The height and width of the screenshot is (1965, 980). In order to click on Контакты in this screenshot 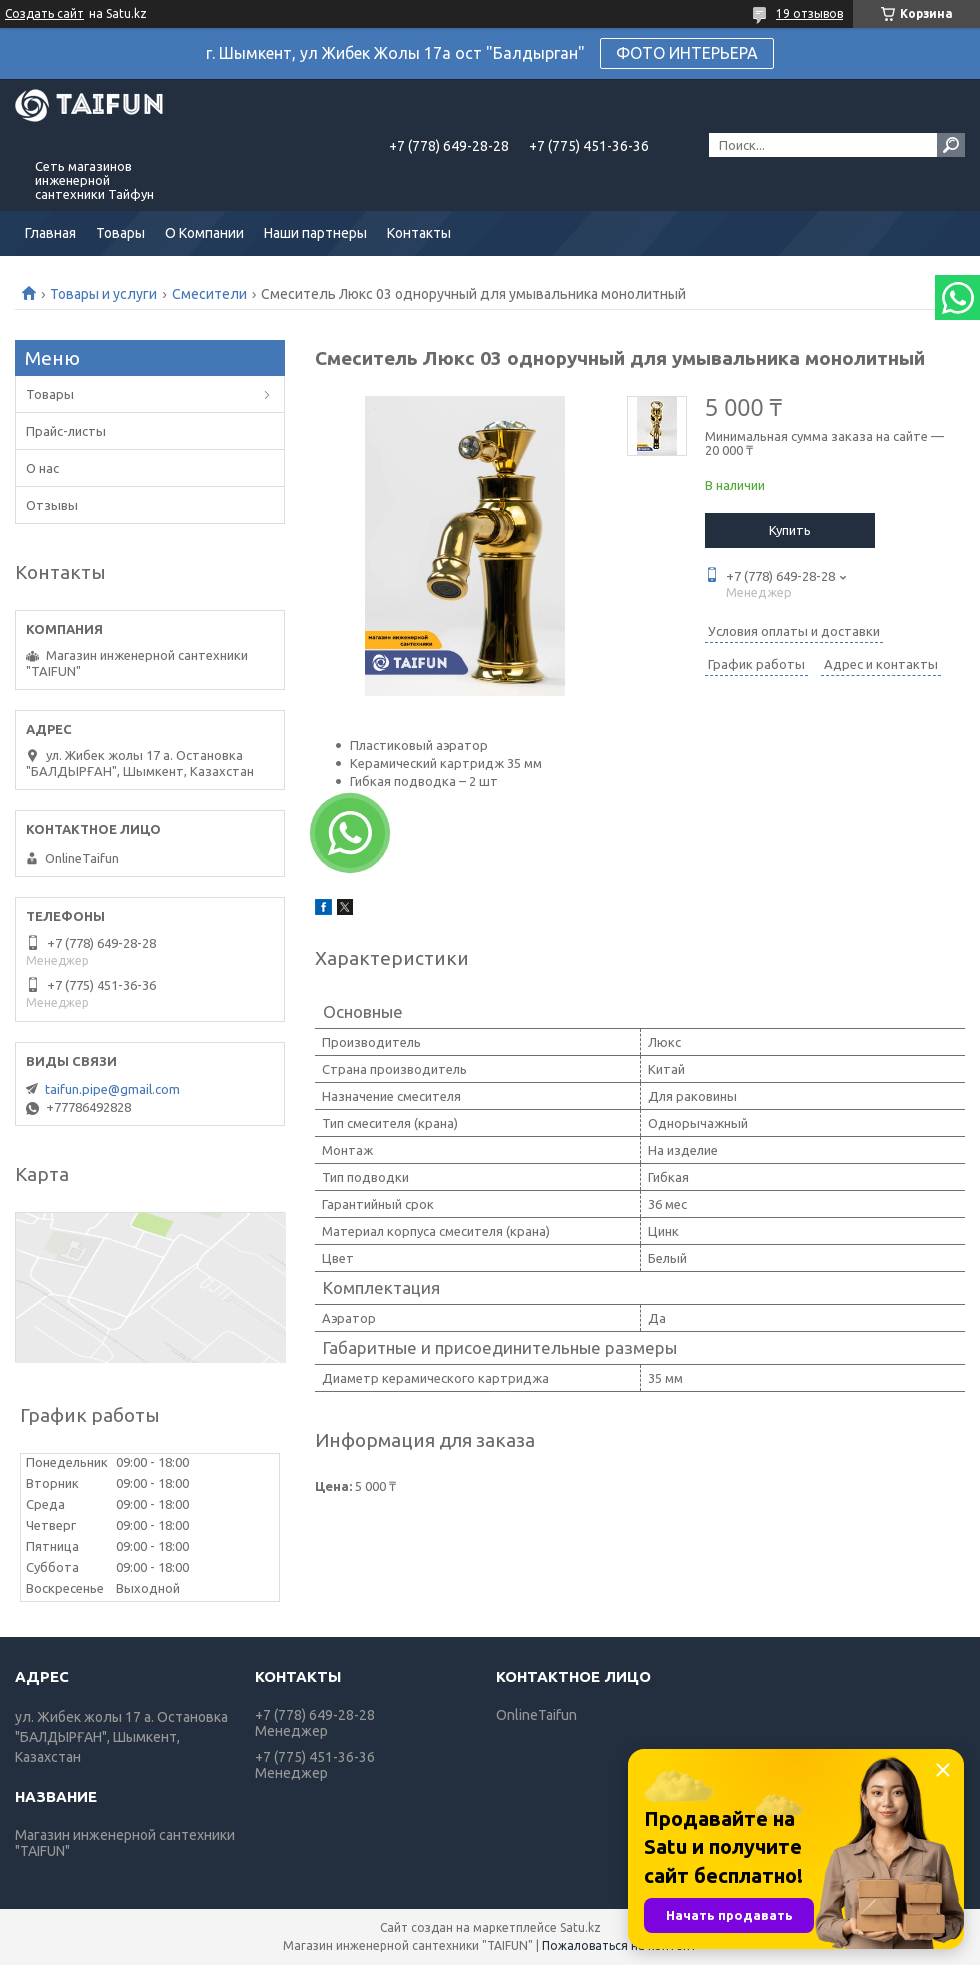, I will do `click(419, 233)`.